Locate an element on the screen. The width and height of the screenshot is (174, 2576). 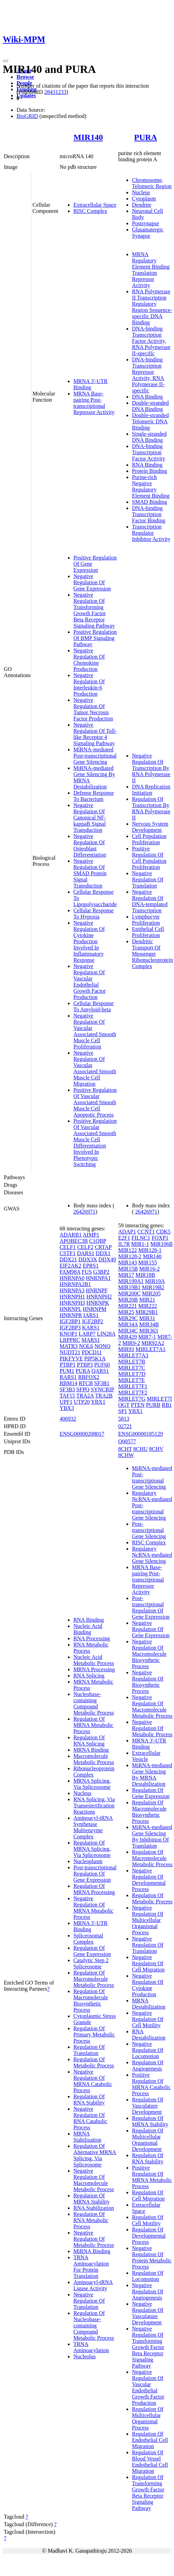
Negative Regulation Of Multicellular Organismal Process is located at coordinates (147, 1920).